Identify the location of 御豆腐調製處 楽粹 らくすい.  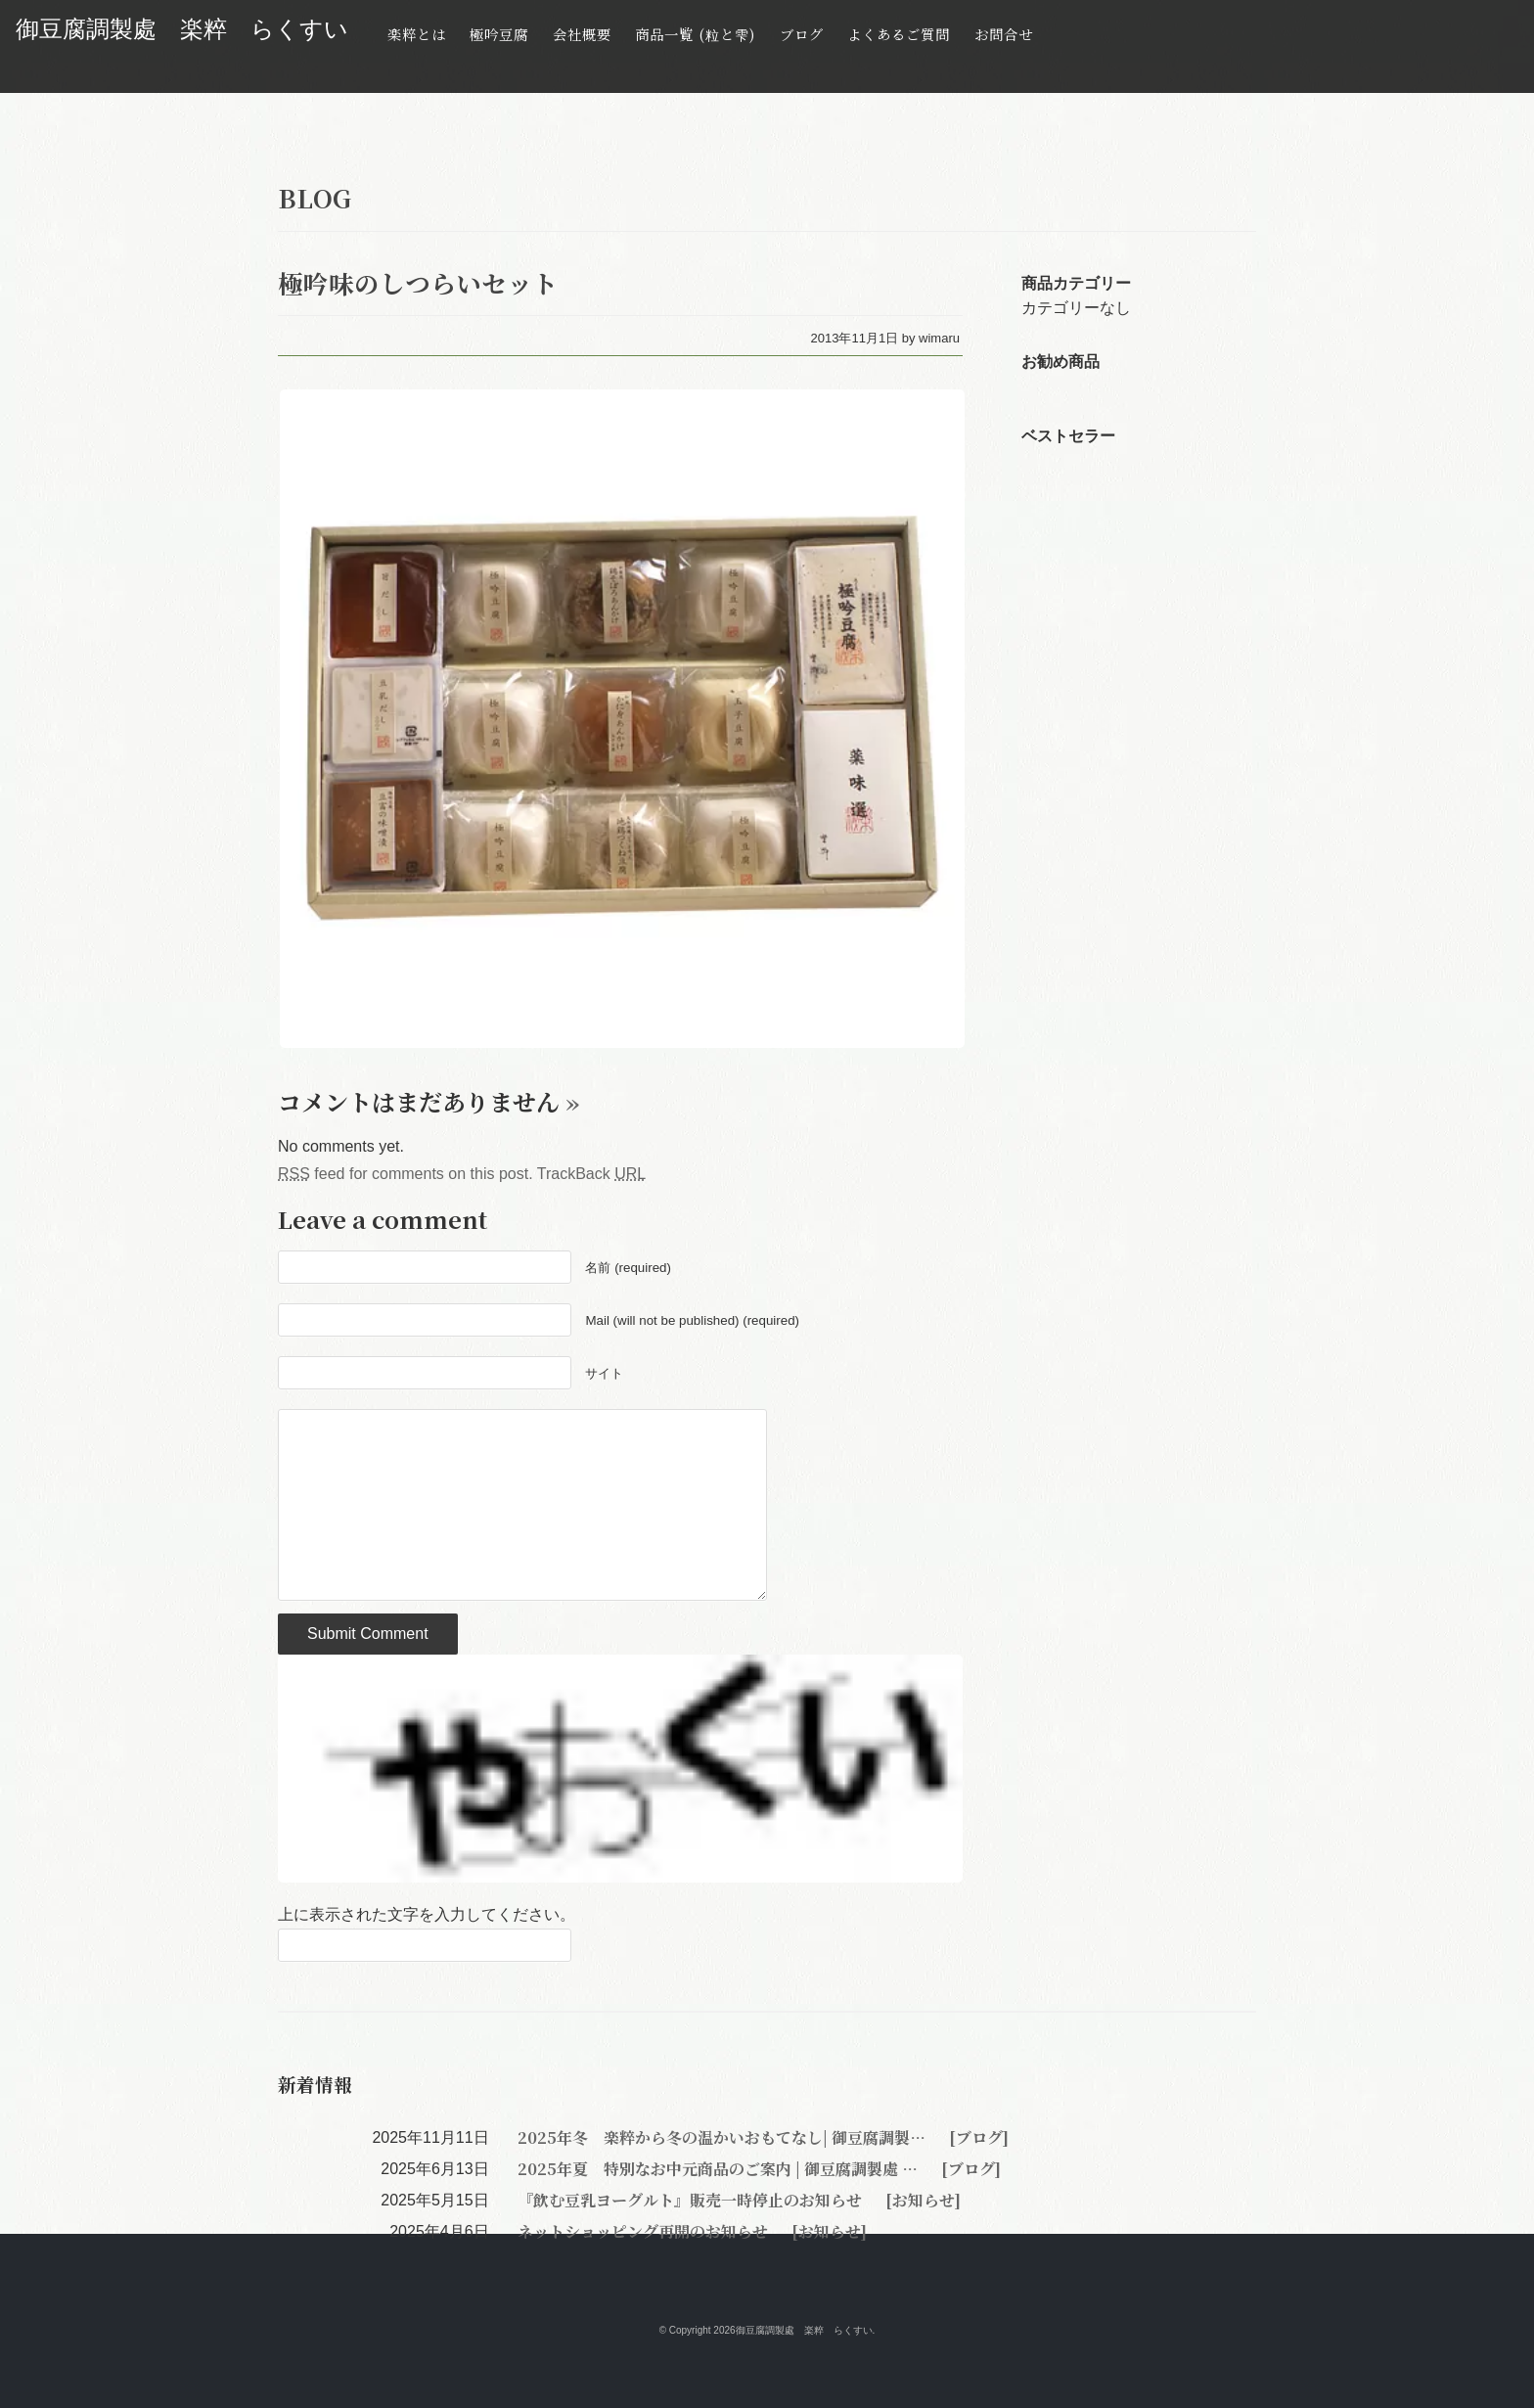
(182, 29).